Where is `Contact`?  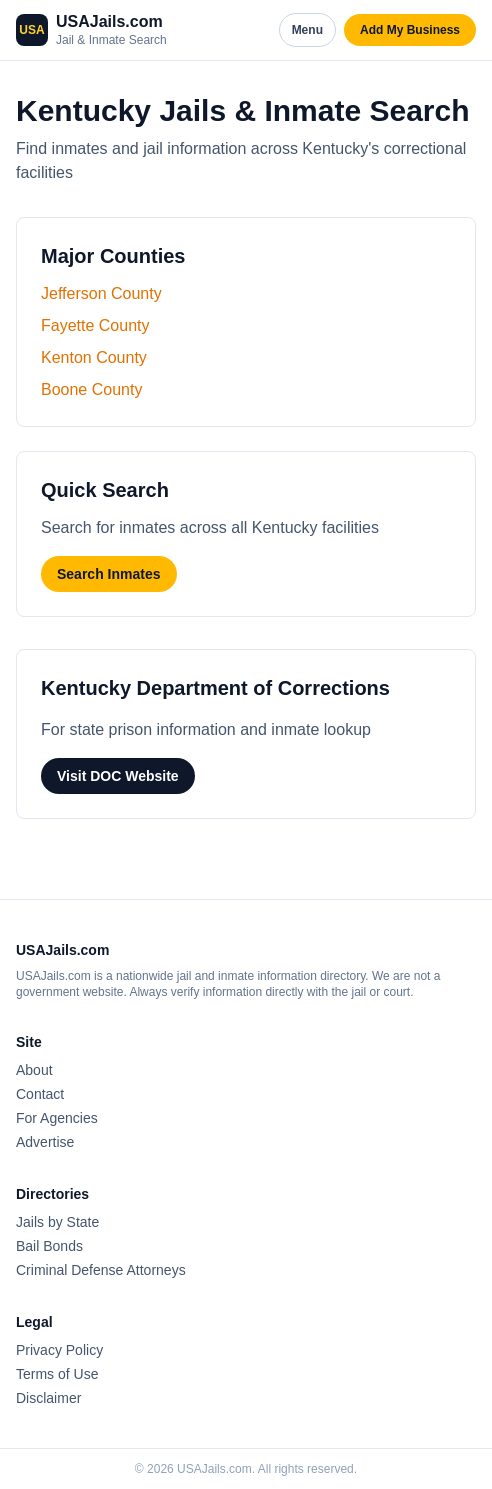
Contact is located at coordinates (40, 1094).